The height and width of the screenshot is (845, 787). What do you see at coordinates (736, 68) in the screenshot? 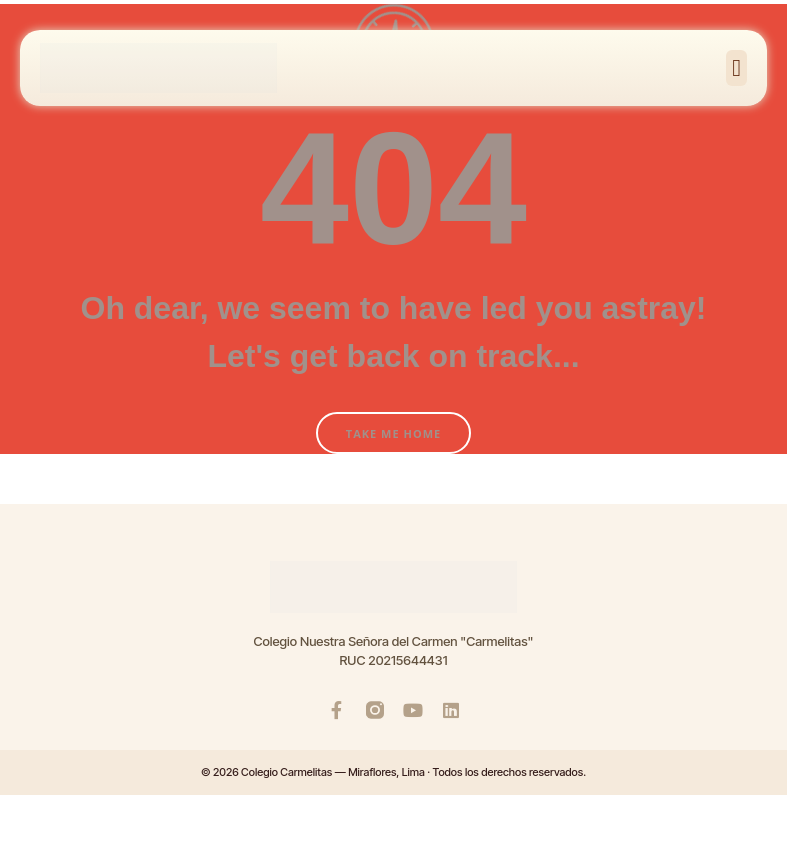
I see `[button]` at bounding box center [736, 68].